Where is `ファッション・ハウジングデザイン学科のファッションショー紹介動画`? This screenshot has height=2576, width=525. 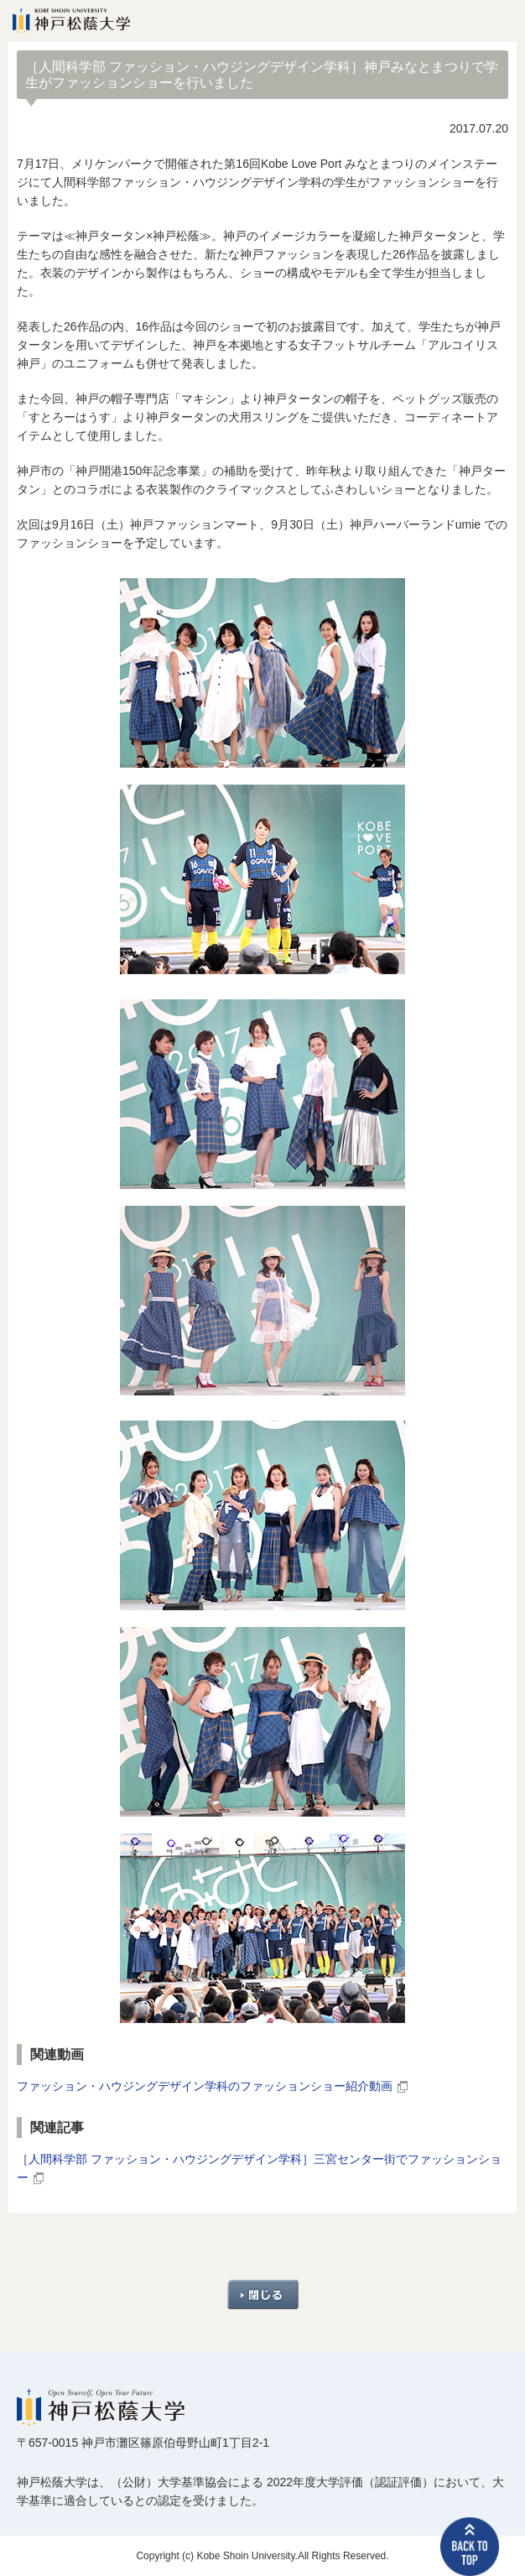
ファッション・ハウジングデザイン学科のファッションショー紹介動画 is located at coordinates (204, 2086).